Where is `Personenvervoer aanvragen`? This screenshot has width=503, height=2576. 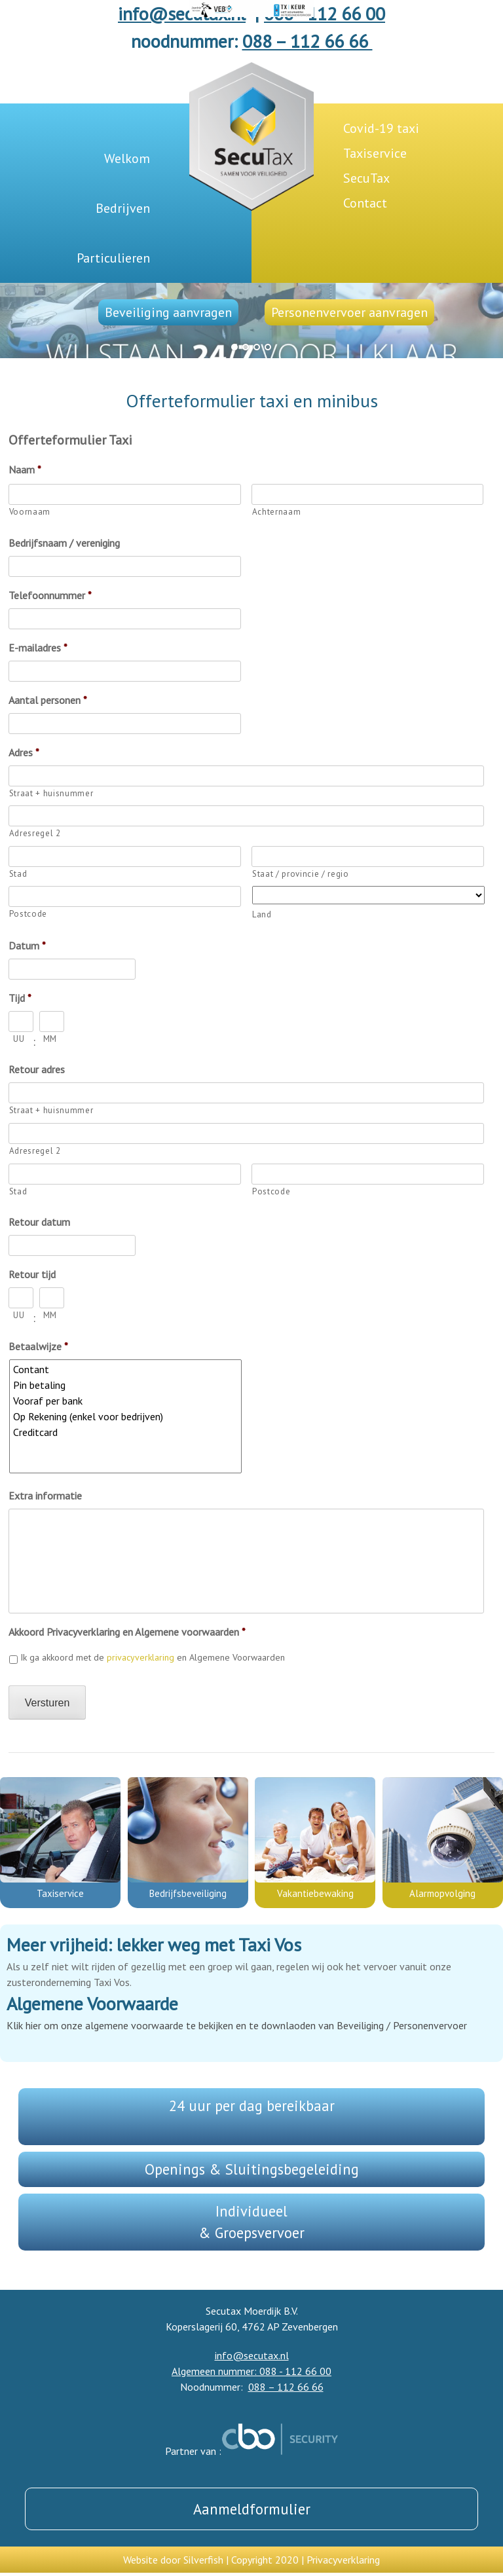
Personenvervoer aanvragen is located at coordinates (349, 312).